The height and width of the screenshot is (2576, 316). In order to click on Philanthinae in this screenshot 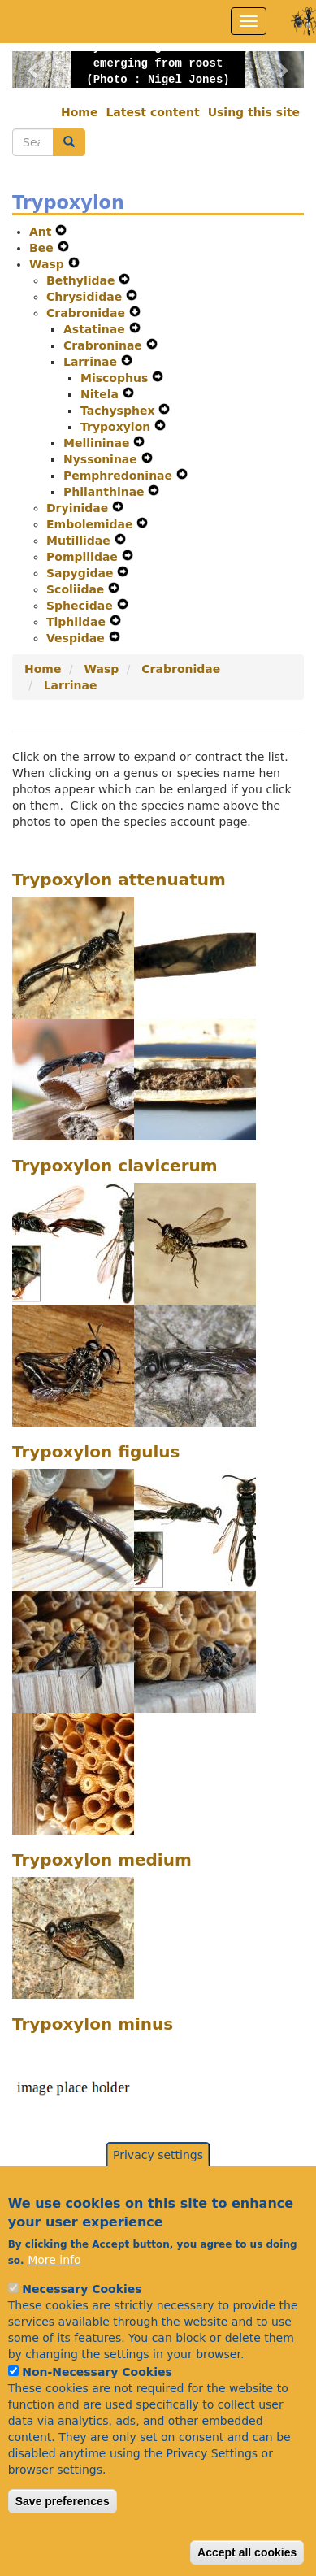, I will do `click(105, 491)`.